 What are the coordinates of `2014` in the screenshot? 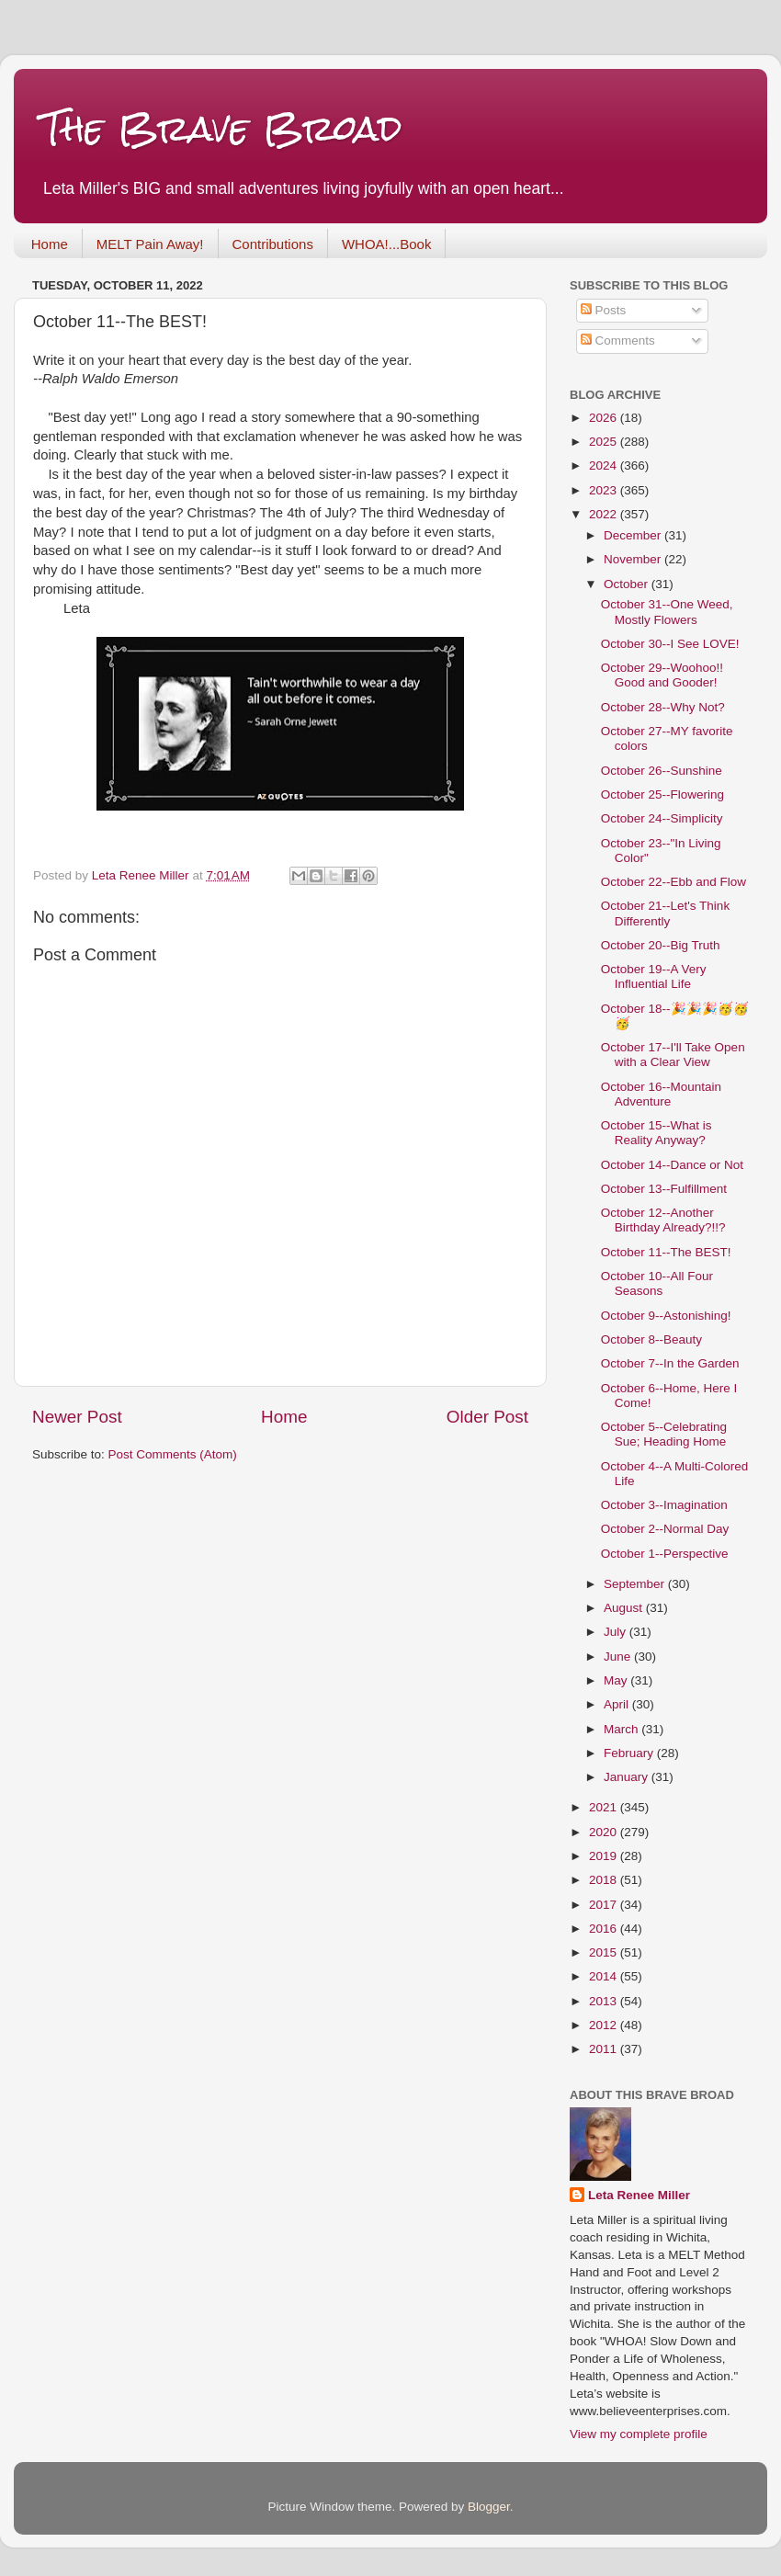 It's located at (604, 1976).